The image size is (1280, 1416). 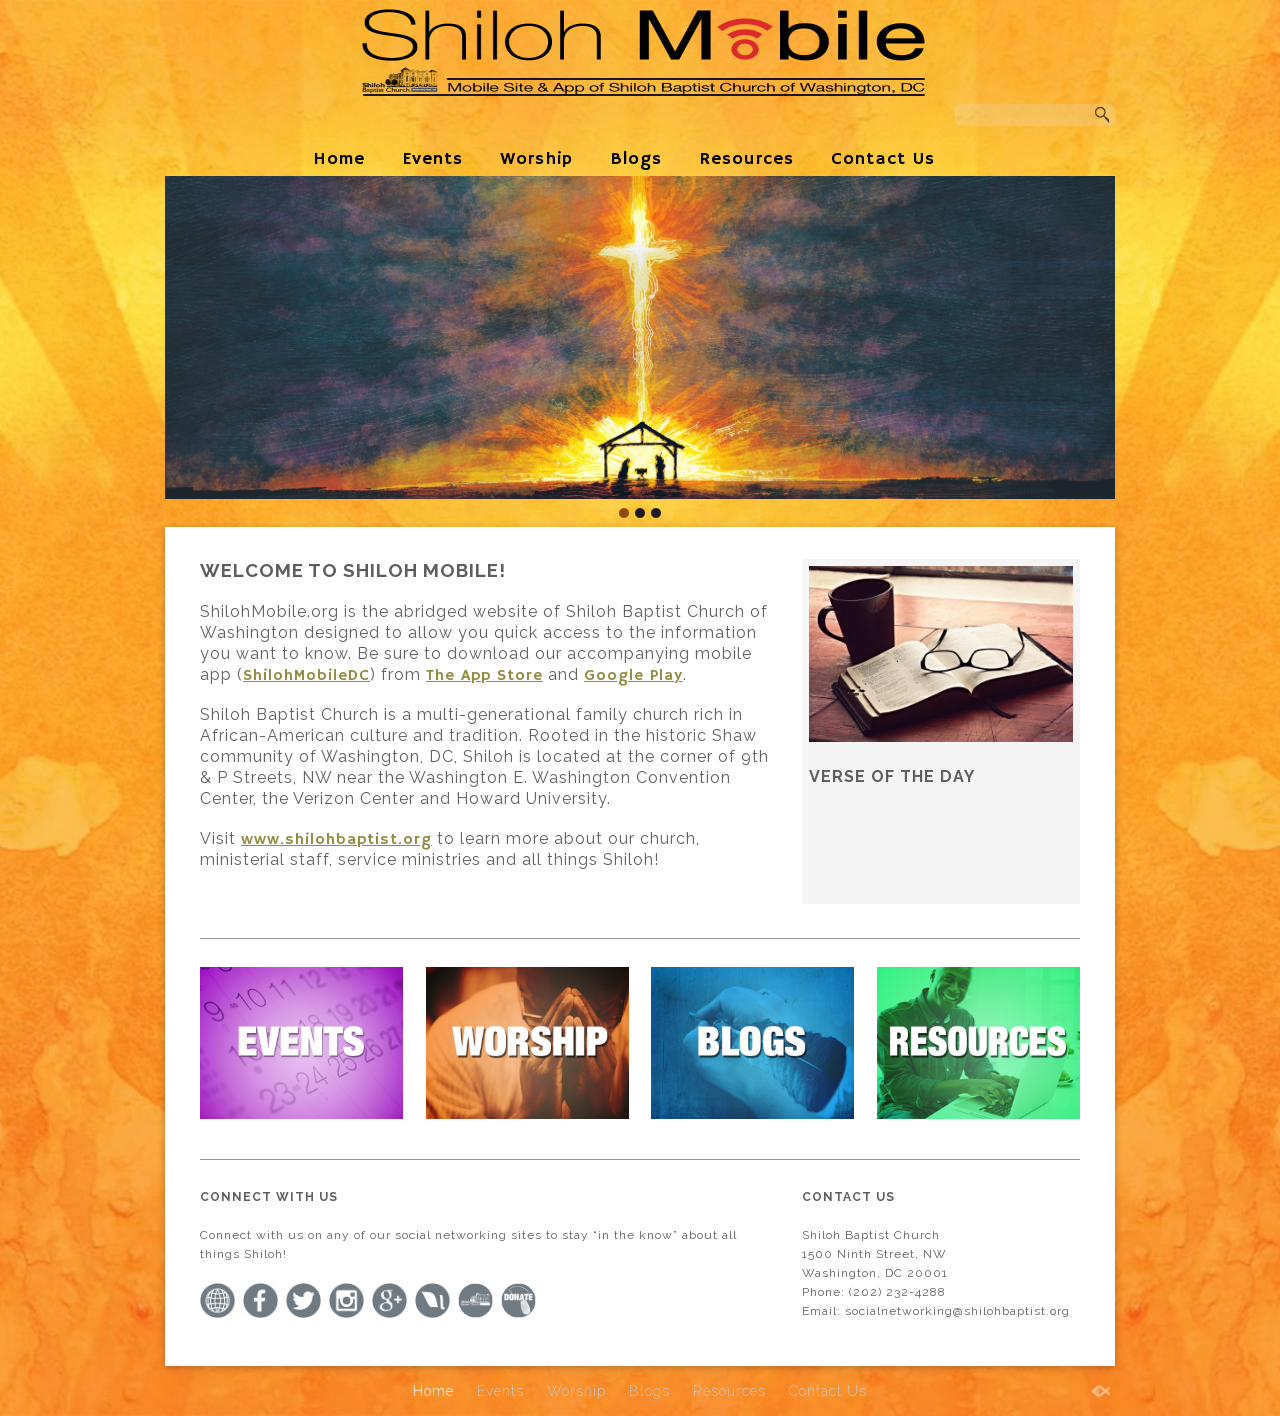 What do you see at coordinates (746, 159) in the screenshot?
I see `Resources` at bounding box center [746, 159].